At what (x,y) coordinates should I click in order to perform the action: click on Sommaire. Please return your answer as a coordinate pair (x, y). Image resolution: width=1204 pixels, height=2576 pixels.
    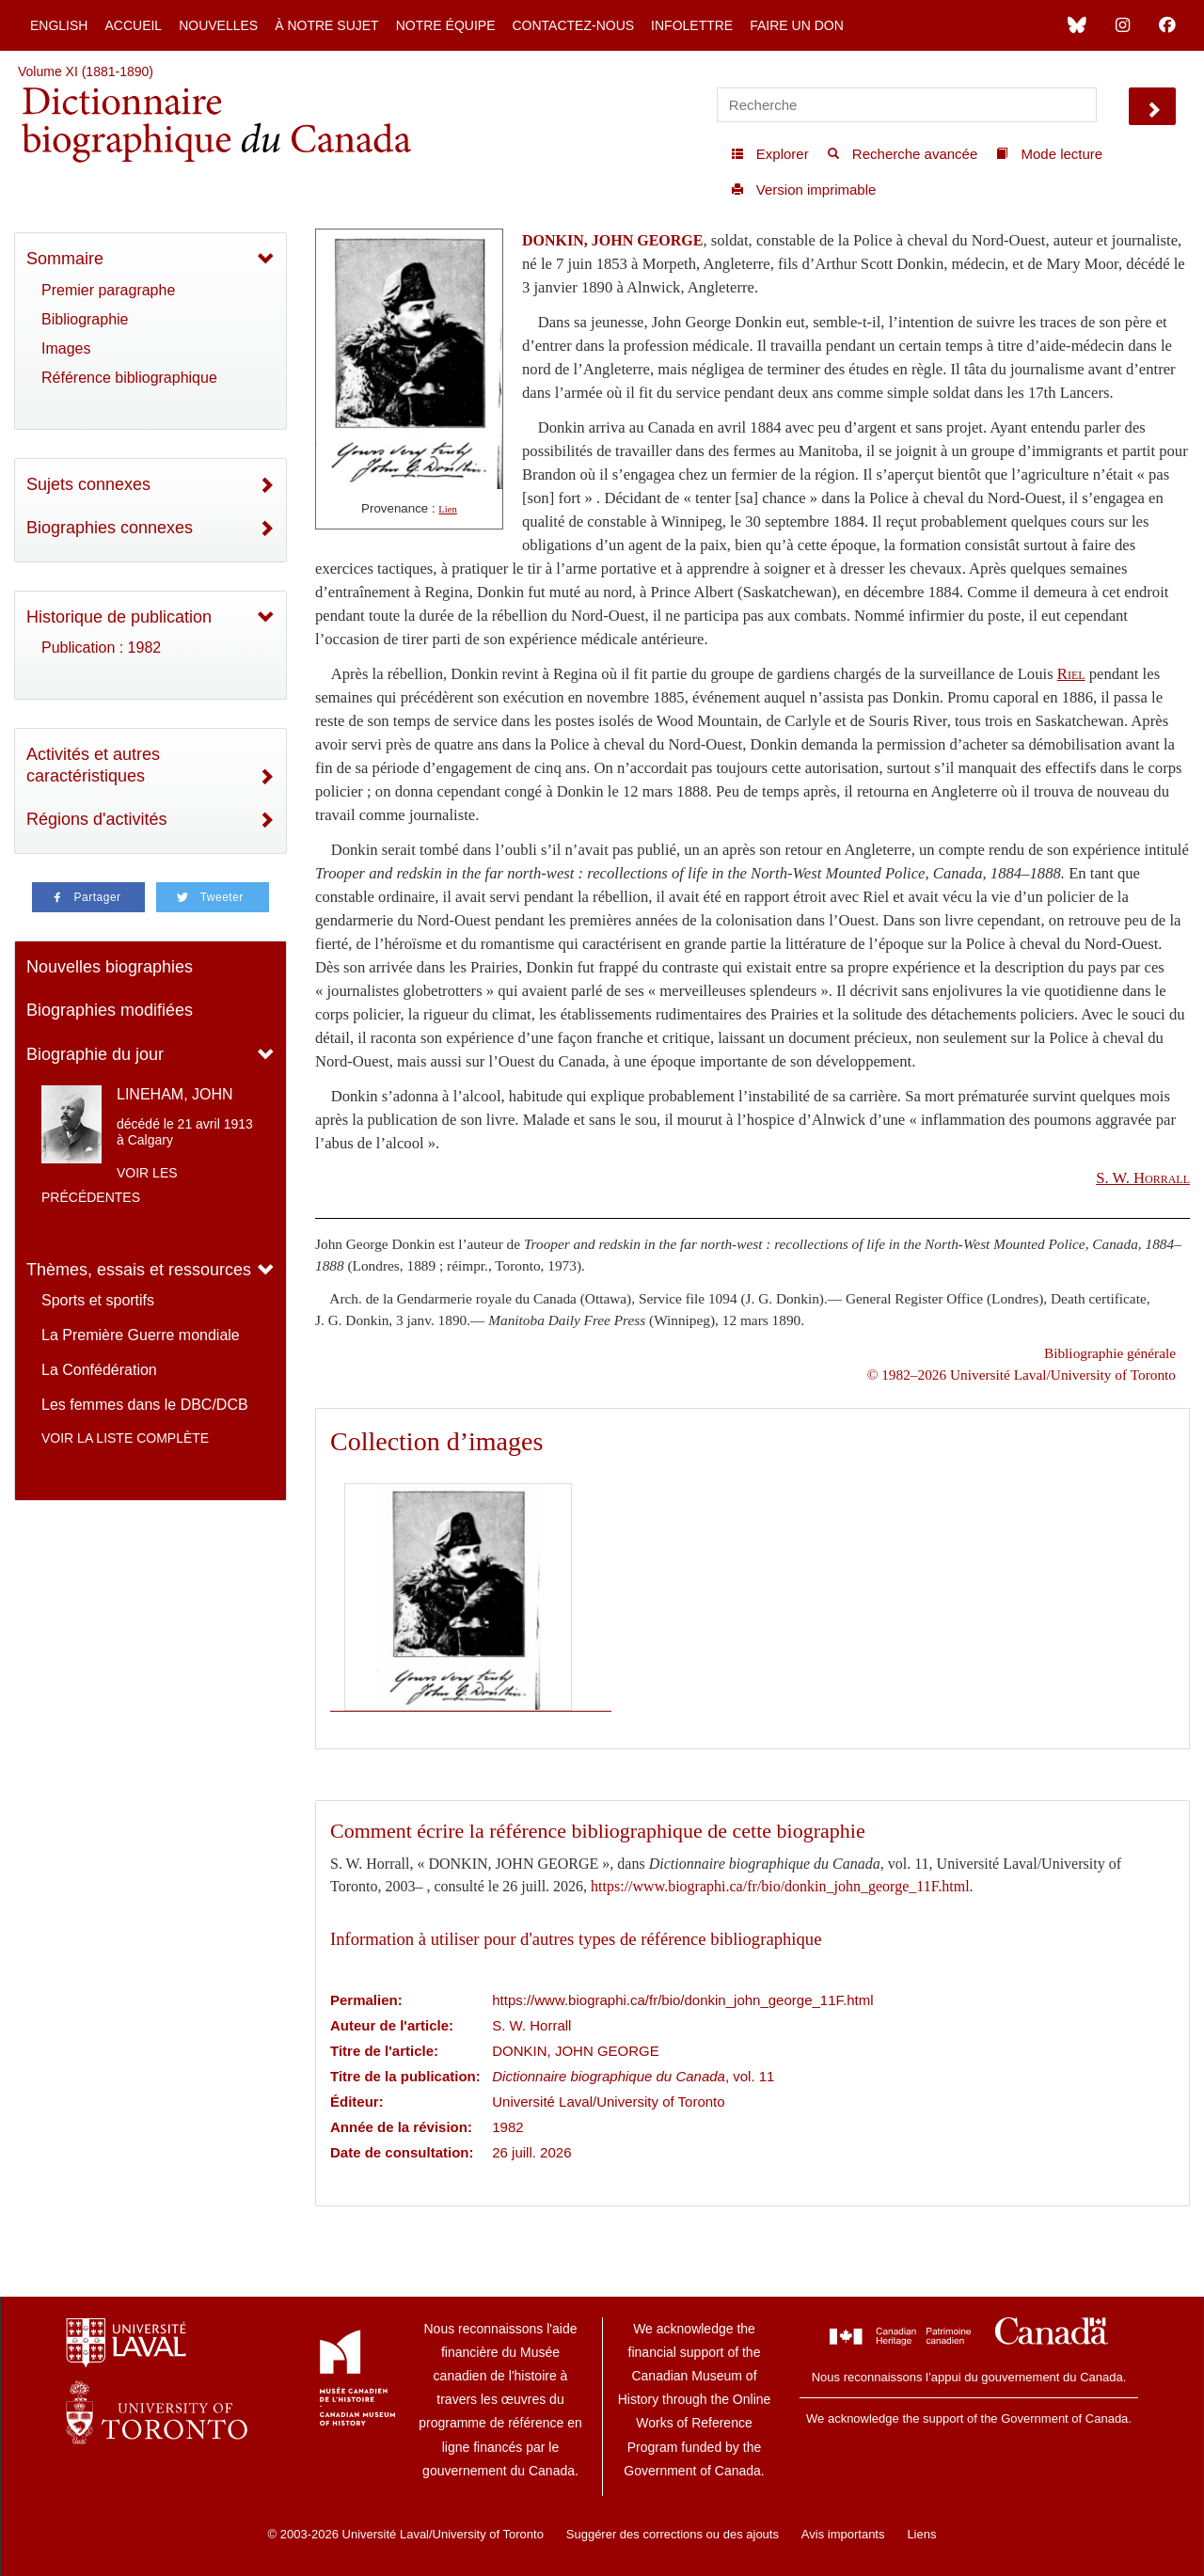
    Looking at the image, I should click on (64, 258).